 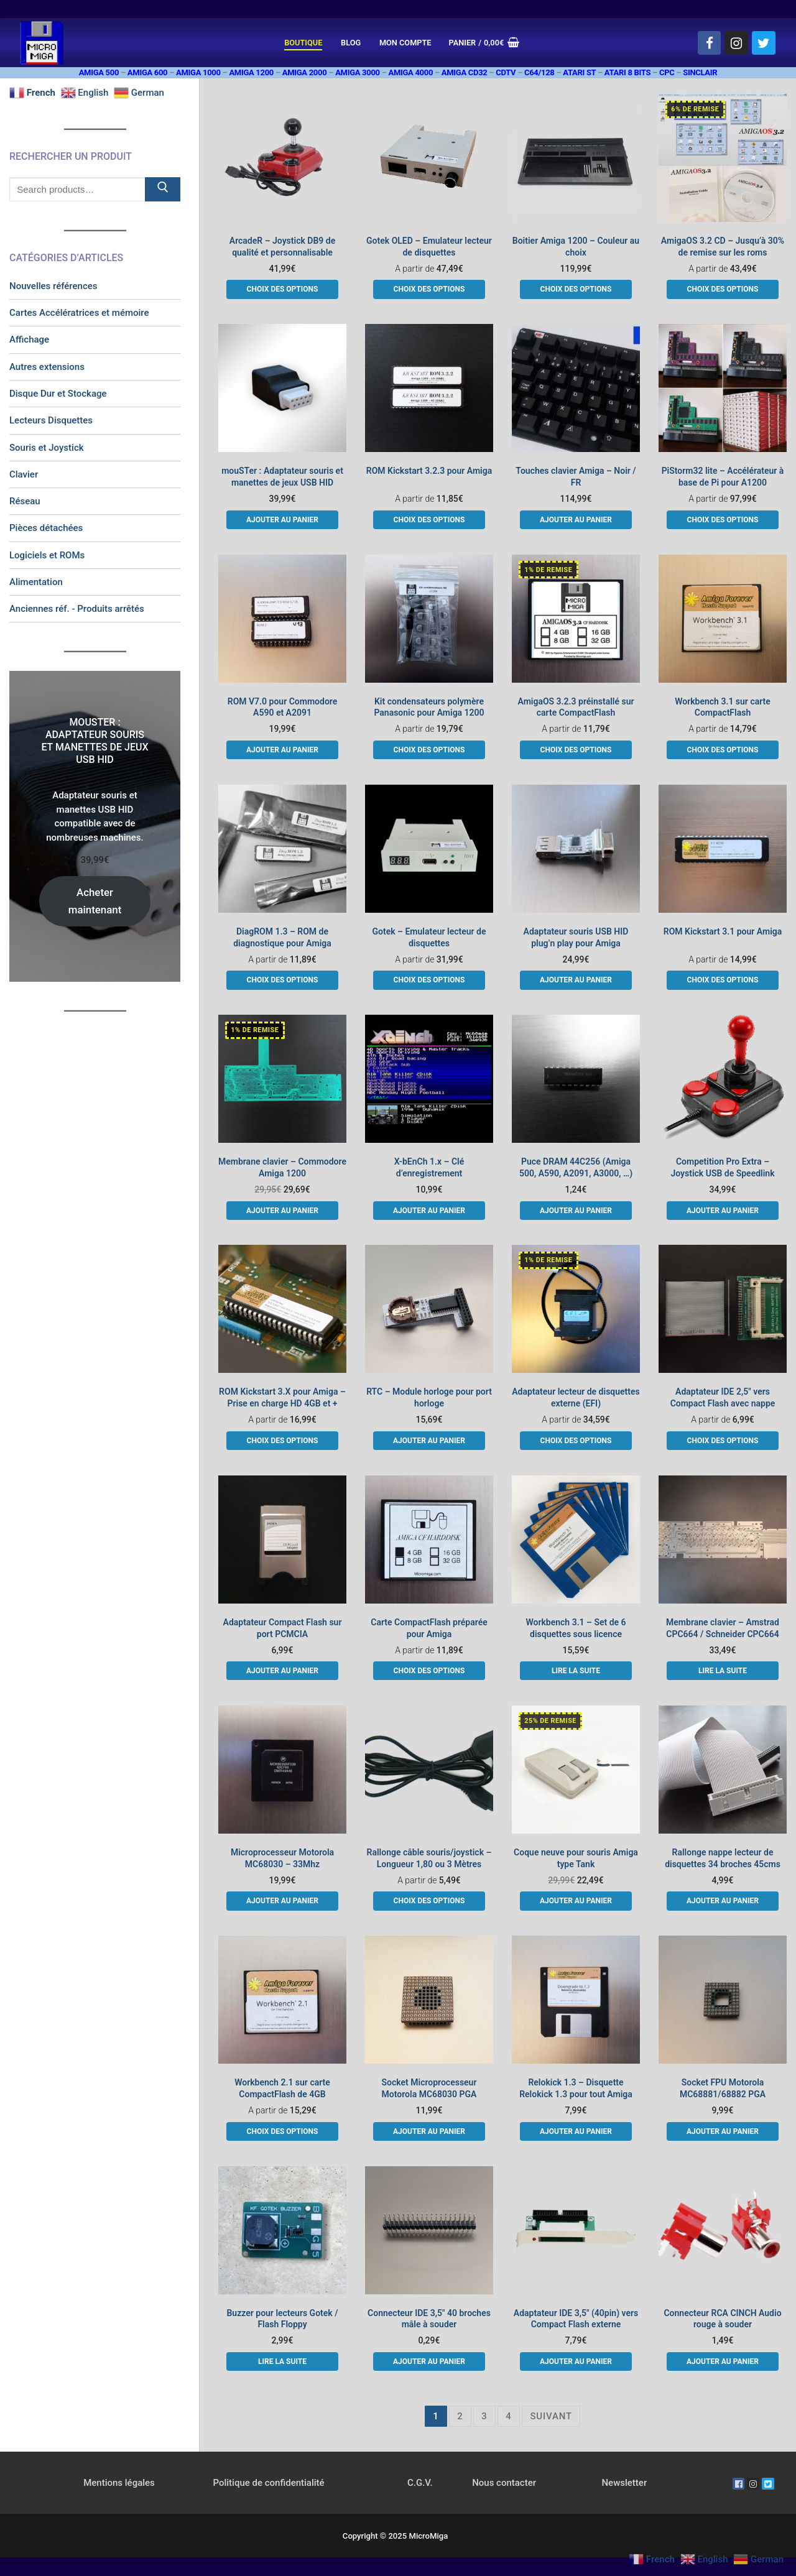 What do you see at coordinates (736, 43) in the screenshot?
I see `[Instagram]` at bounding box center [736, 43].